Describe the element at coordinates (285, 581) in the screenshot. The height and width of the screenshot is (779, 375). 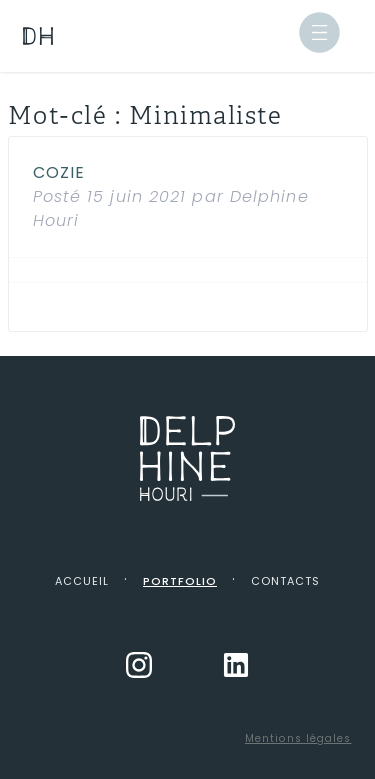
I see `Contacts` at that location.